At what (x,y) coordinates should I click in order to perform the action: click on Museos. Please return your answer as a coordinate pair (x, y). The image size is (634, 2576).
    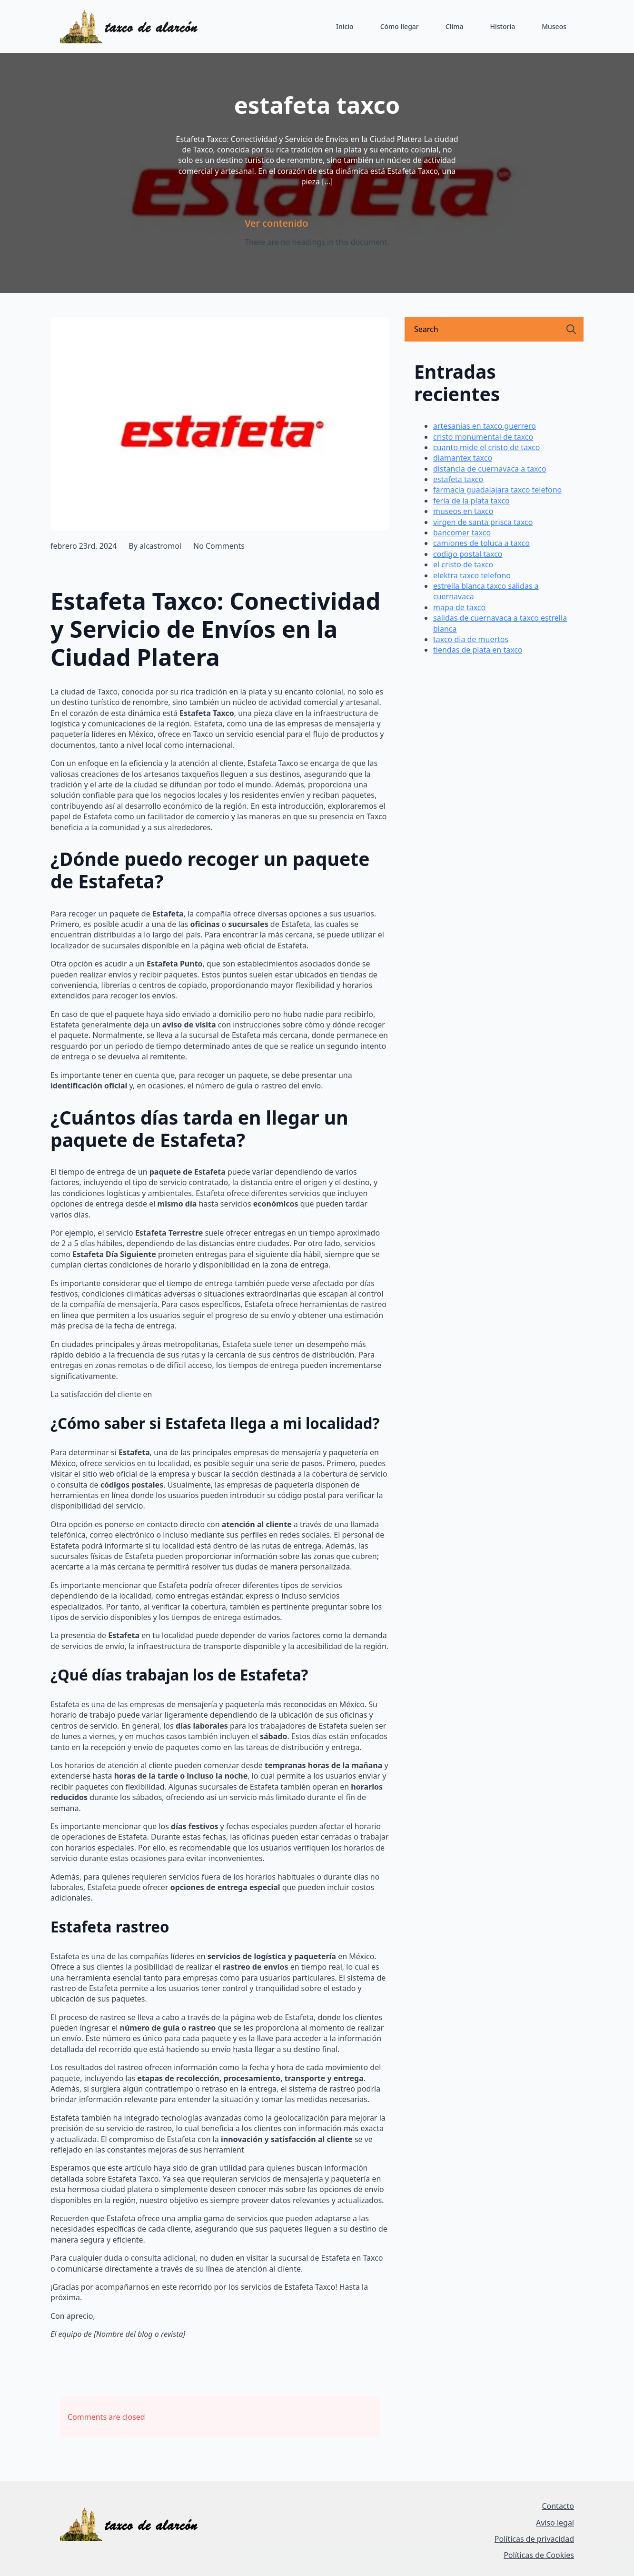
    Looking at the image, I should click on (554, 26).